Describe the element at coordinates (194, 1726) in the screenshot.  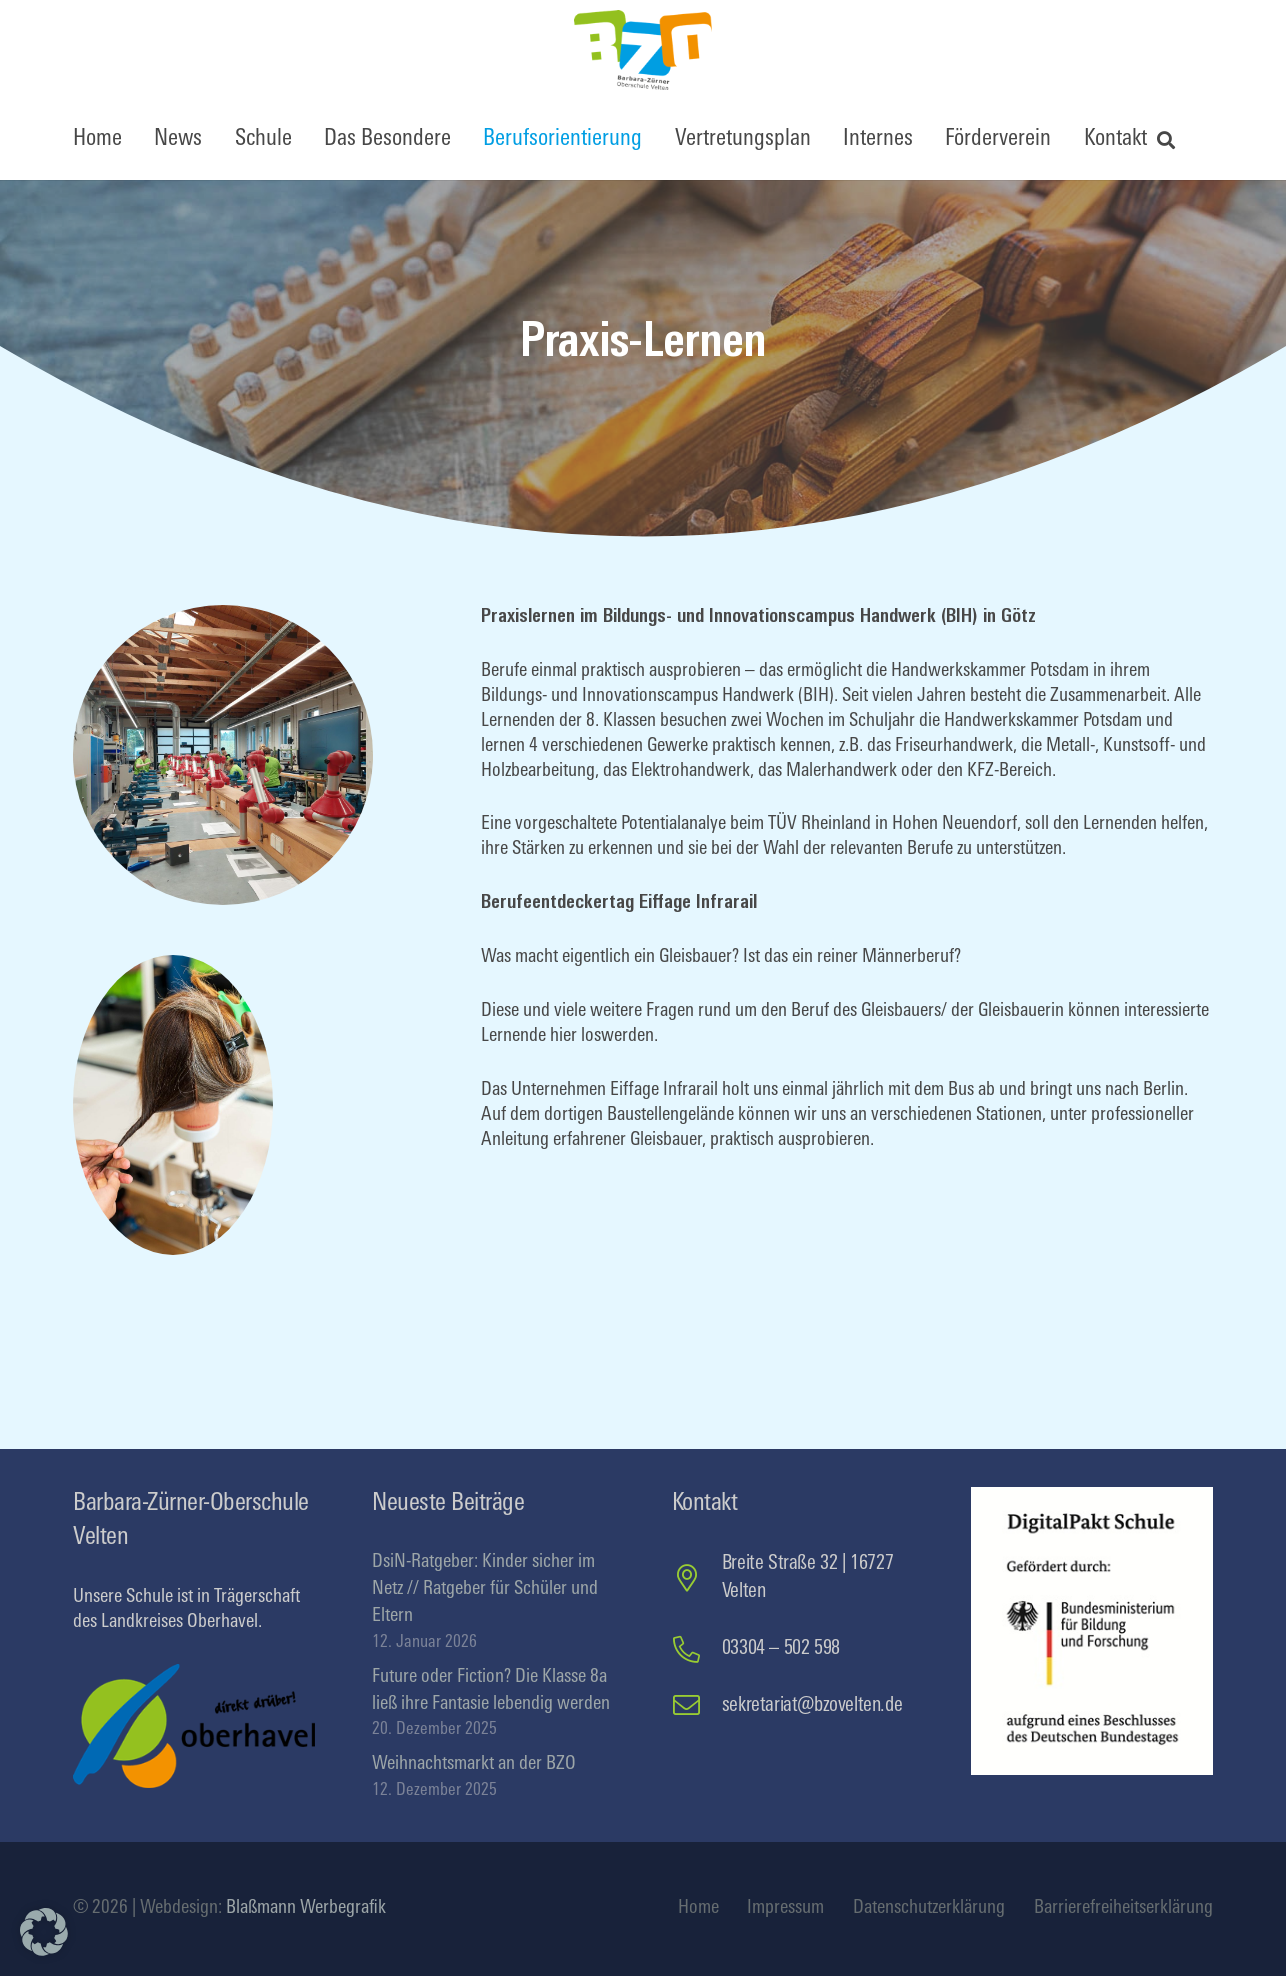
I see `[logo-oberhavel]` at that location.